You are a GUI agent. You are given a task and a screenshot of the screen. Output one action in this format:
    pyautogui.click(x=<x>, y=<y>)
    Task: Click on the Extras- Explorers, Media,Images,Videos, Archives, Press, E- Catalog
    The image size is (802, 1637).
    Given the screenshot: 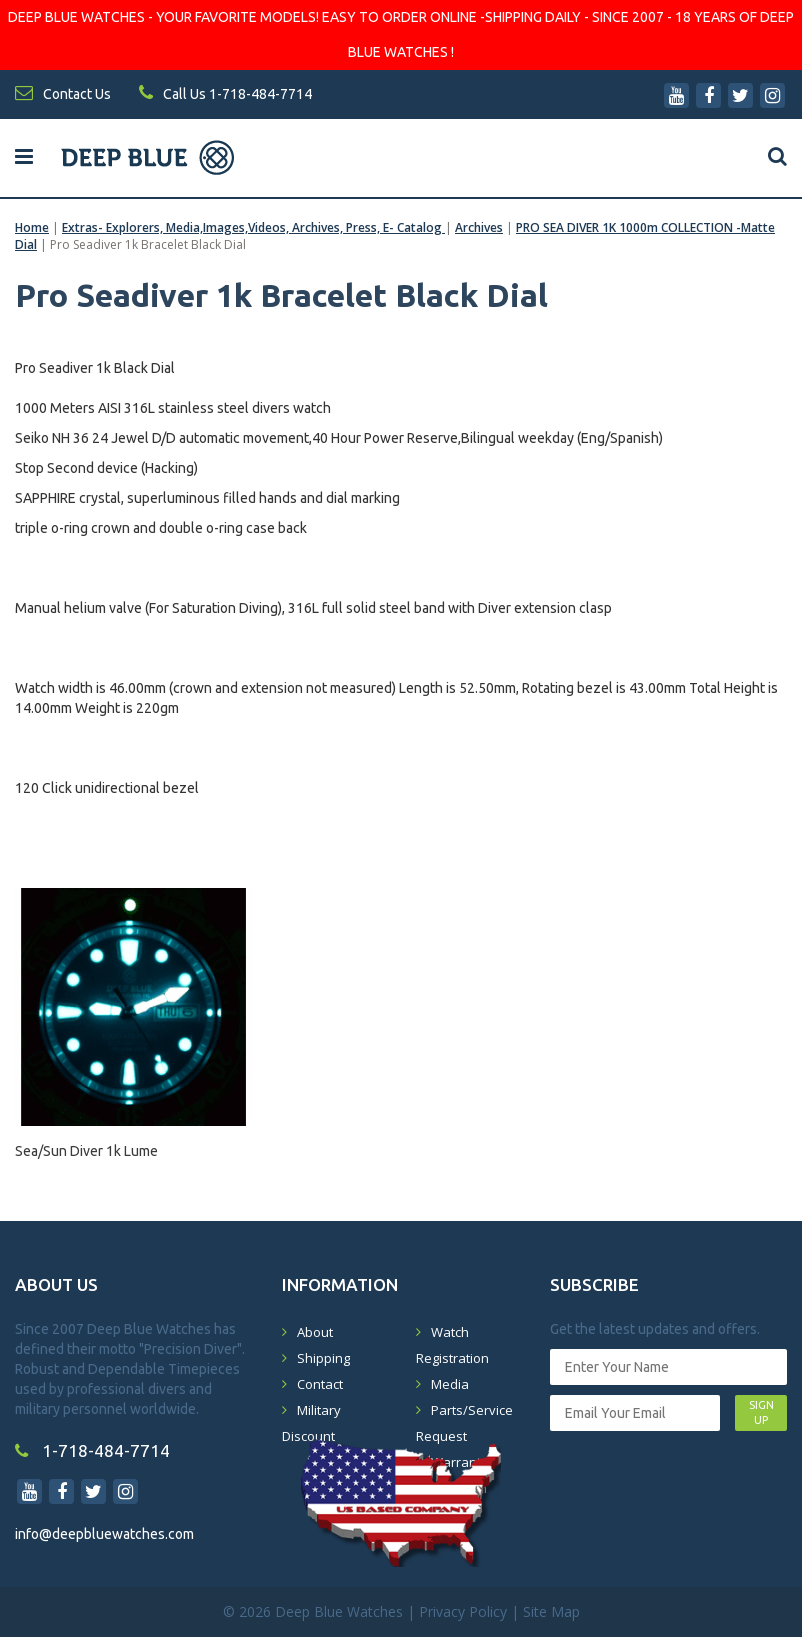 What is the action you would take?
    pyautogui.click(x=253, y=227)
    